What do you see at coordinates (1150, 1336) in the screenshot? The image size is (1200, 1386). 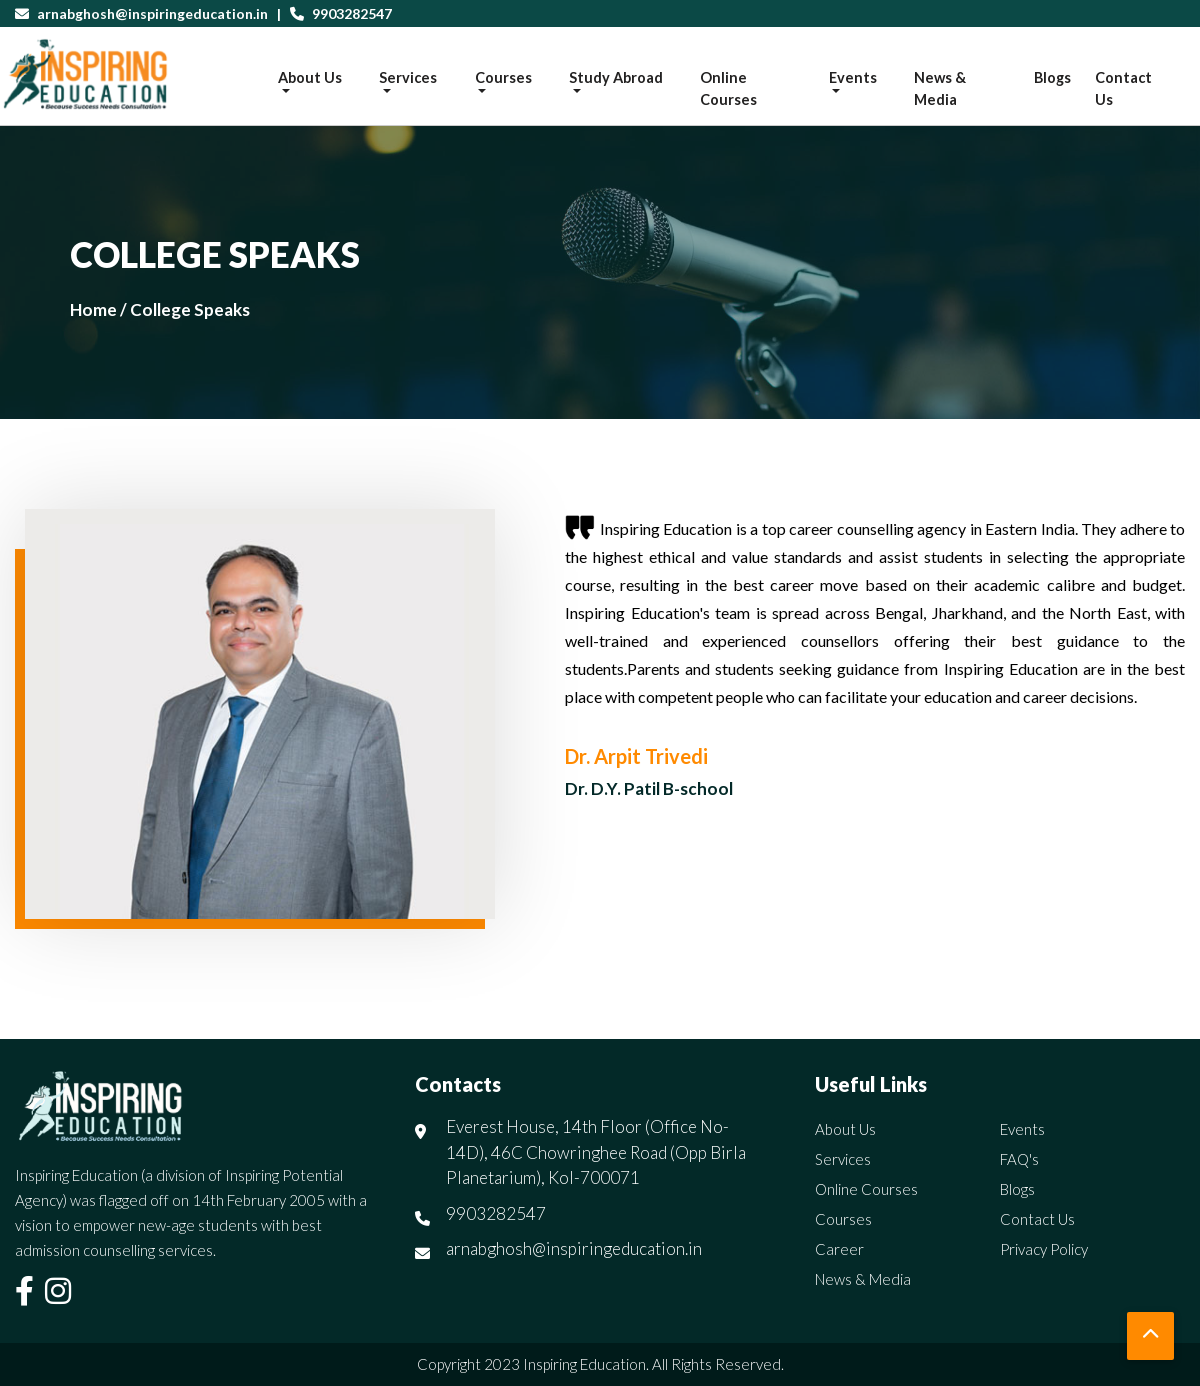 I see `[button]` at bounding box center [1150, 1336].